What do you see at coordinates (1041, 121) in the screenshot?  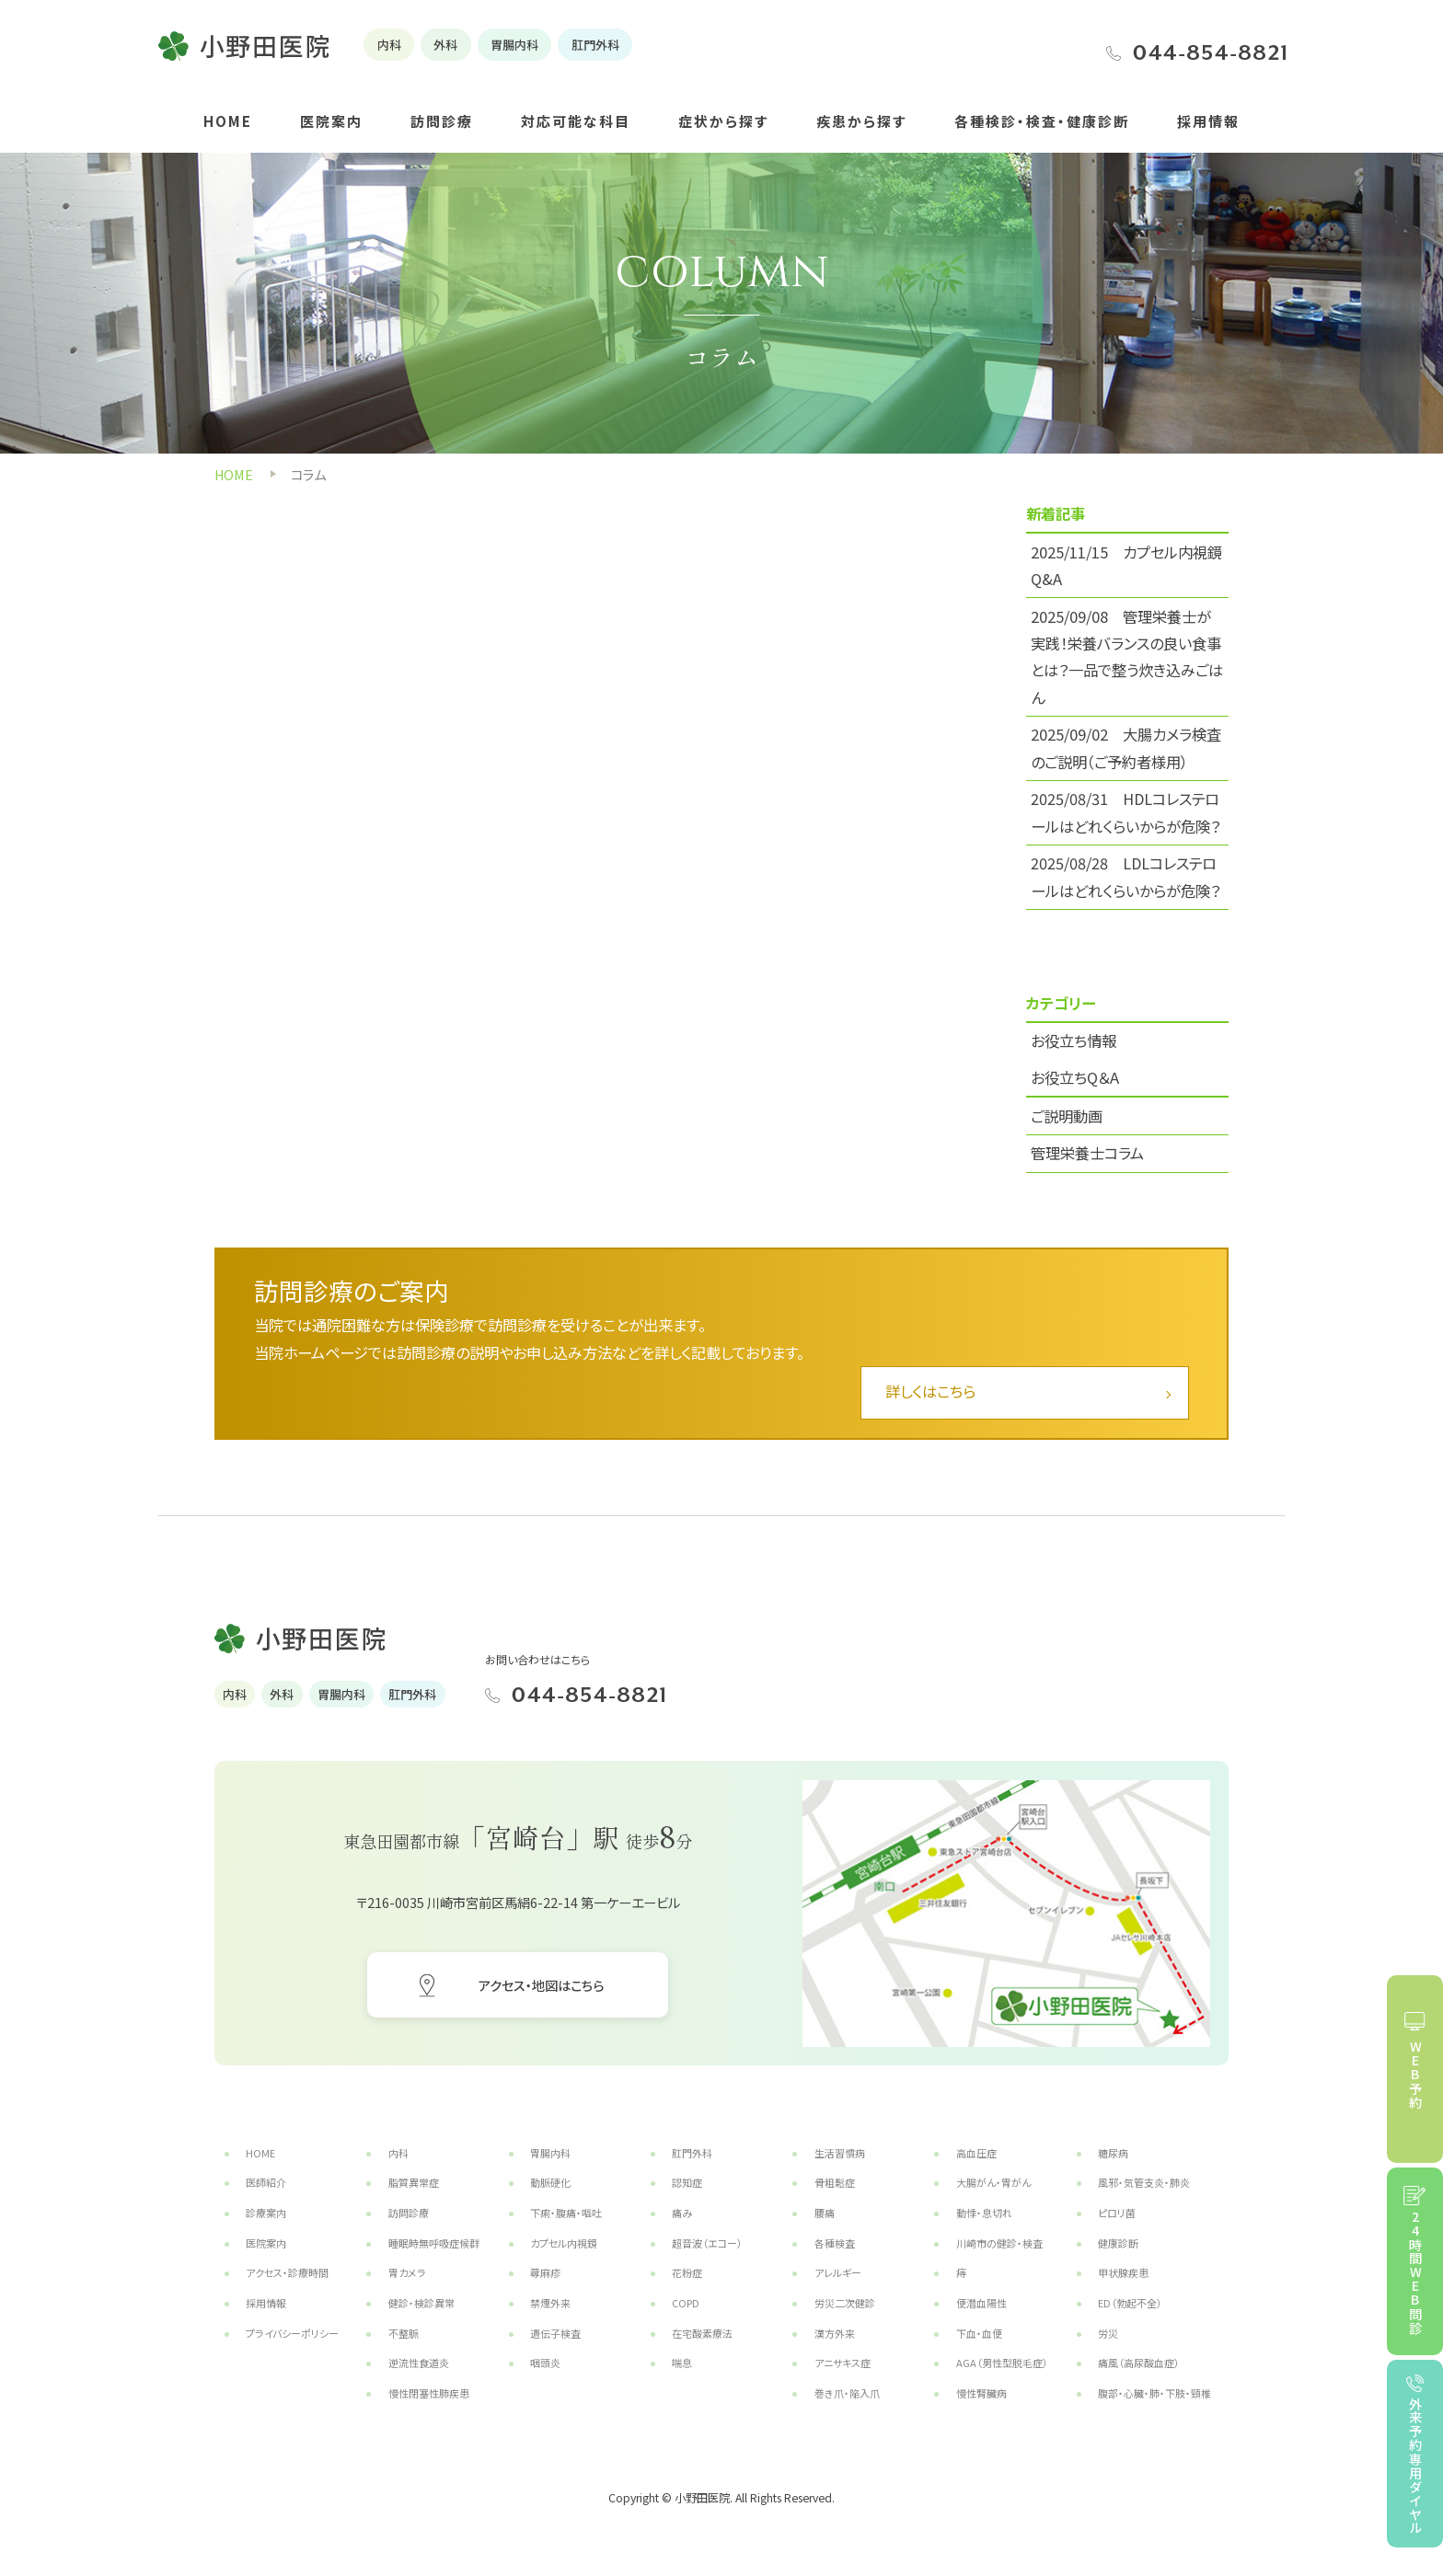 I see `各種検診・検査・健康診断` at bounding box center [1041, 121].